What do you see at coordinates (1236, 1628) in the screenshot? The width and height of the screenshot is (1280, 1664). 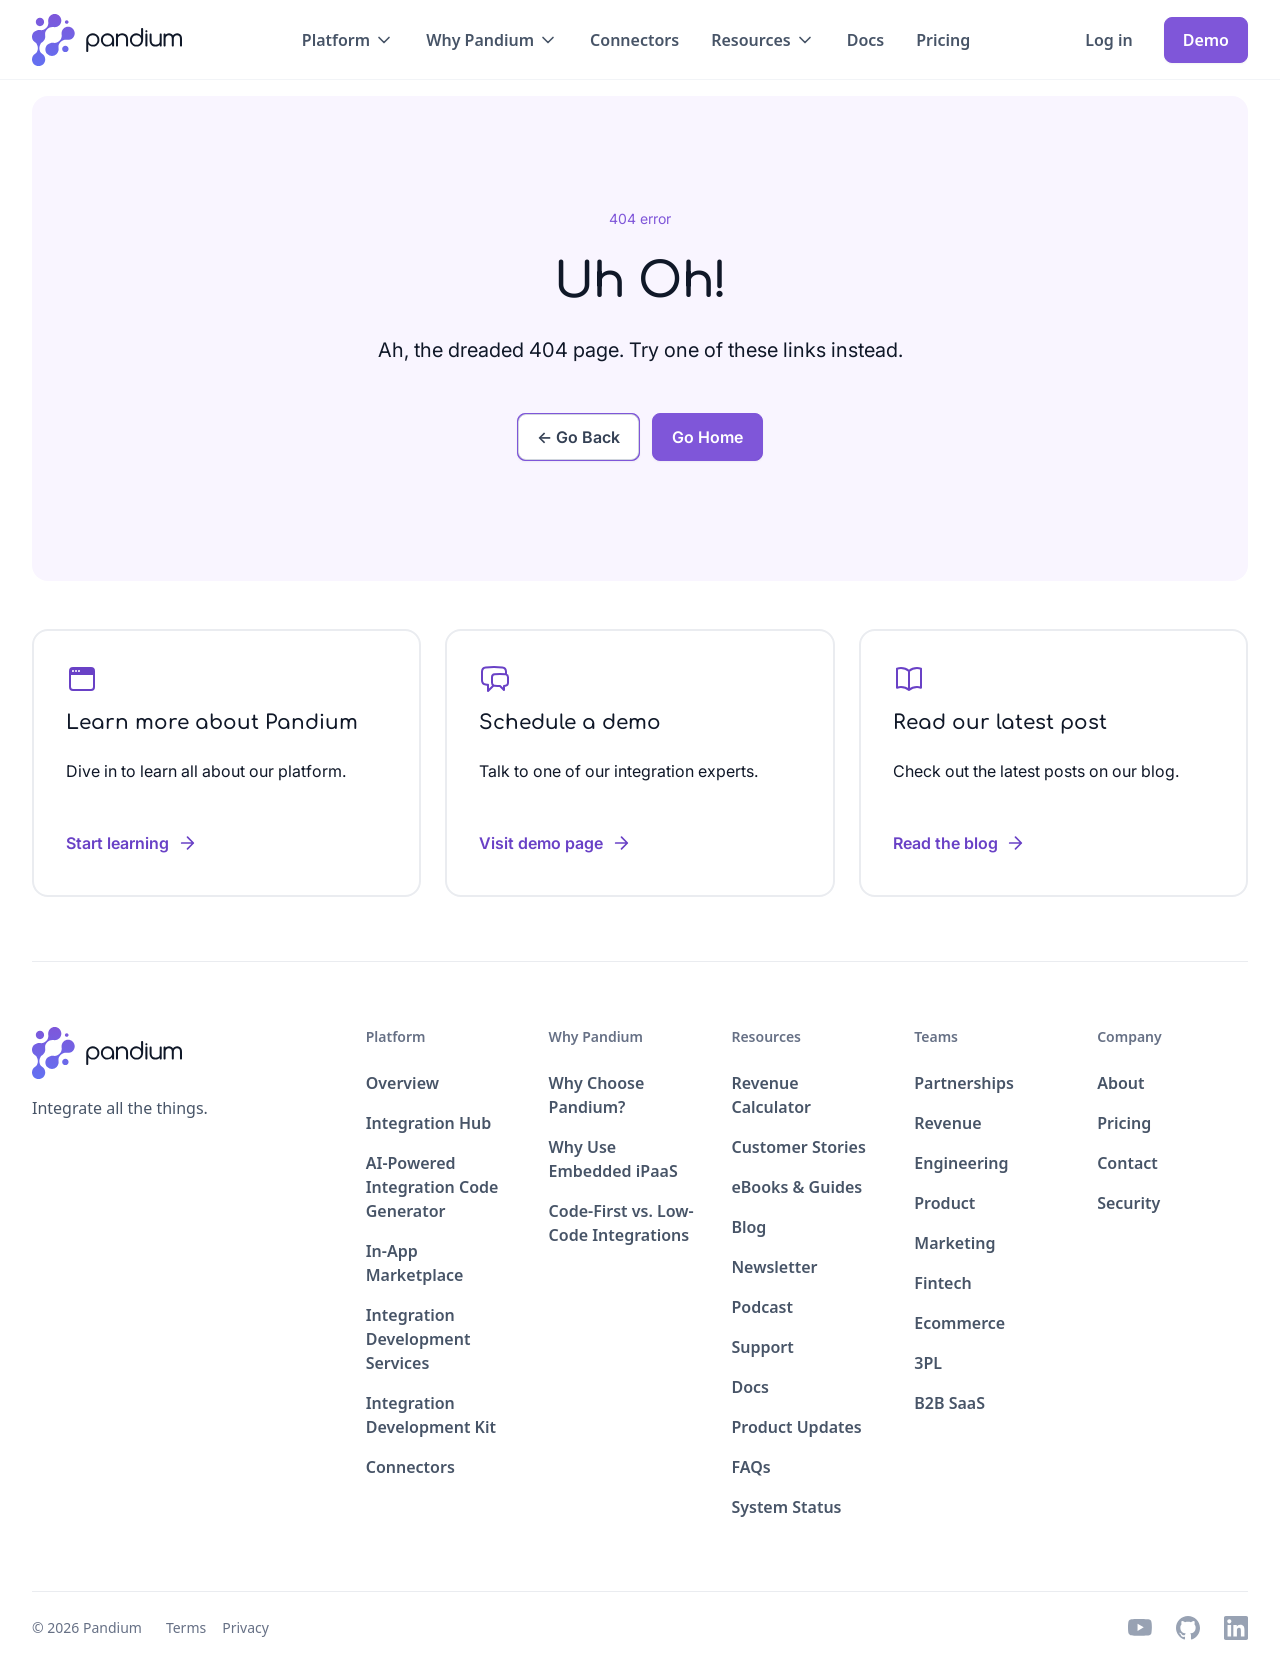 I see `[linkedin icon]` at bounding box center [1236, 1628].